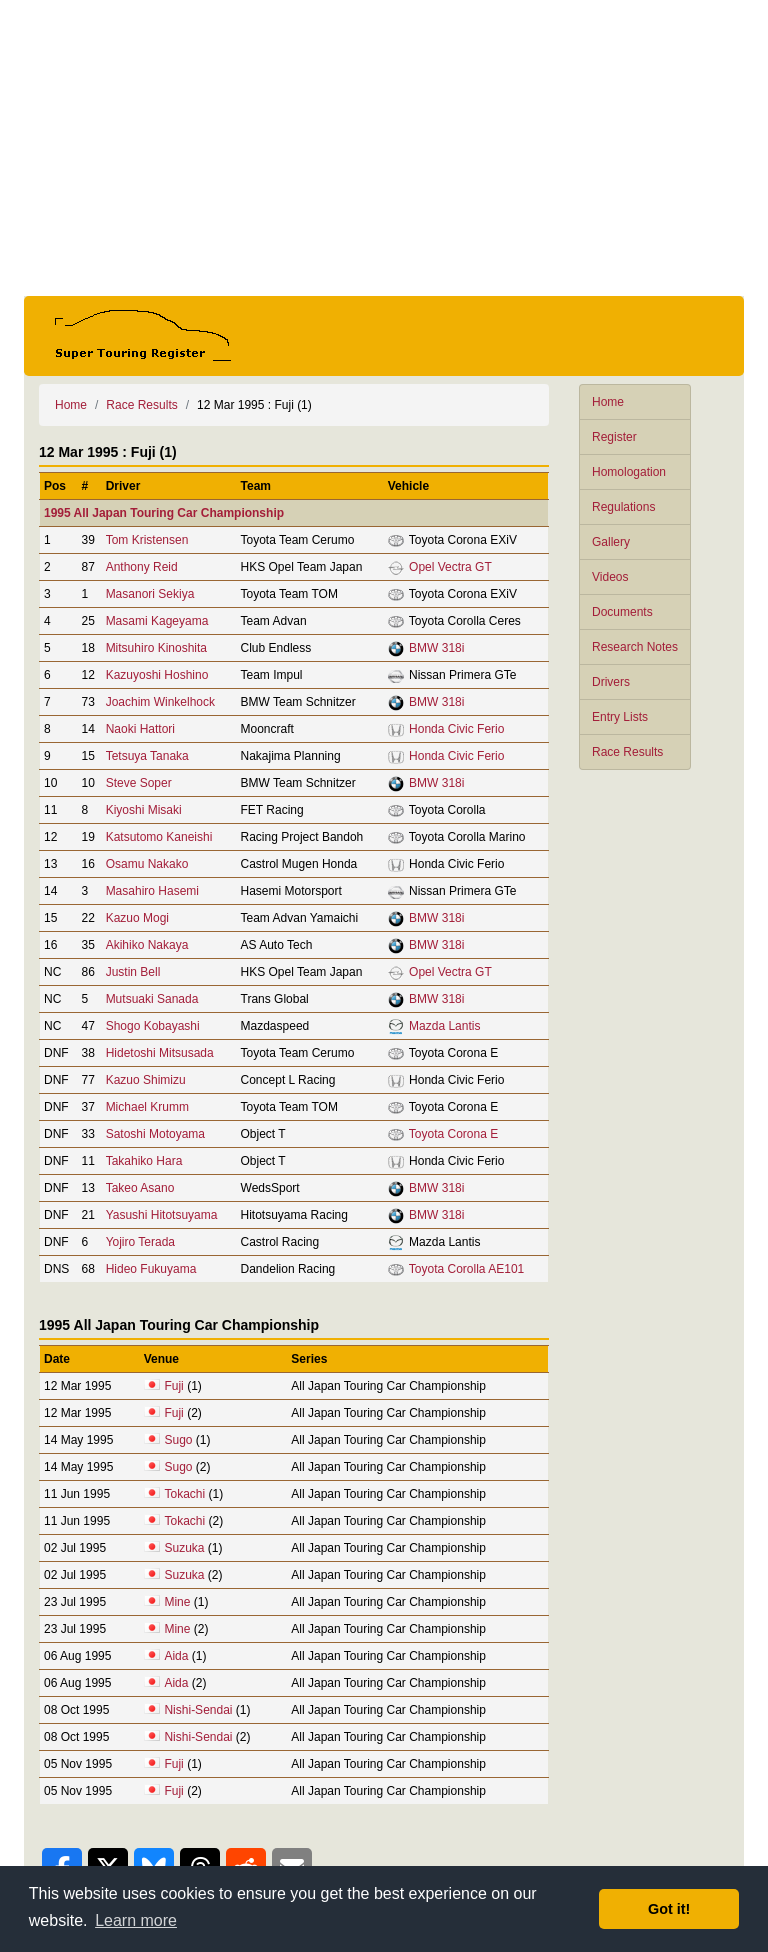 The image size is (768, 1952). What do you see at coordinates (162, 1215) in the screenshot?
I see `Yasushi Hitotsuyama` at bounding box center [162, 1215].